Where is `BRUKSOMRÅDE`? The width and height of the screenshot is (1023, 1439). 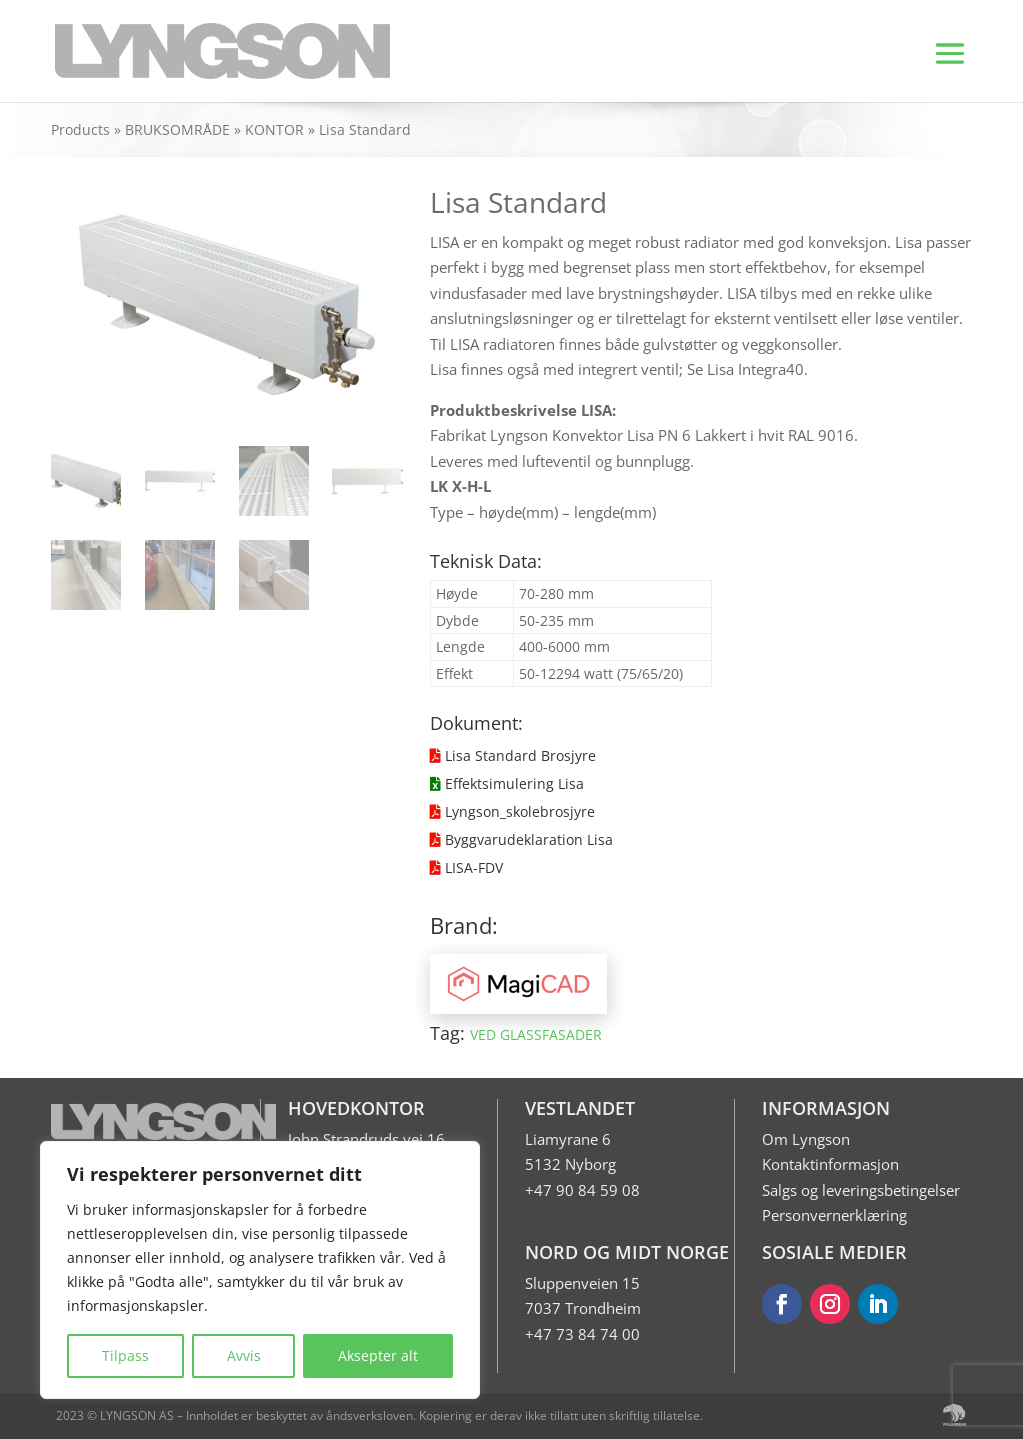 BRUKSOMRÅDE is located at coordinates (177, 129).